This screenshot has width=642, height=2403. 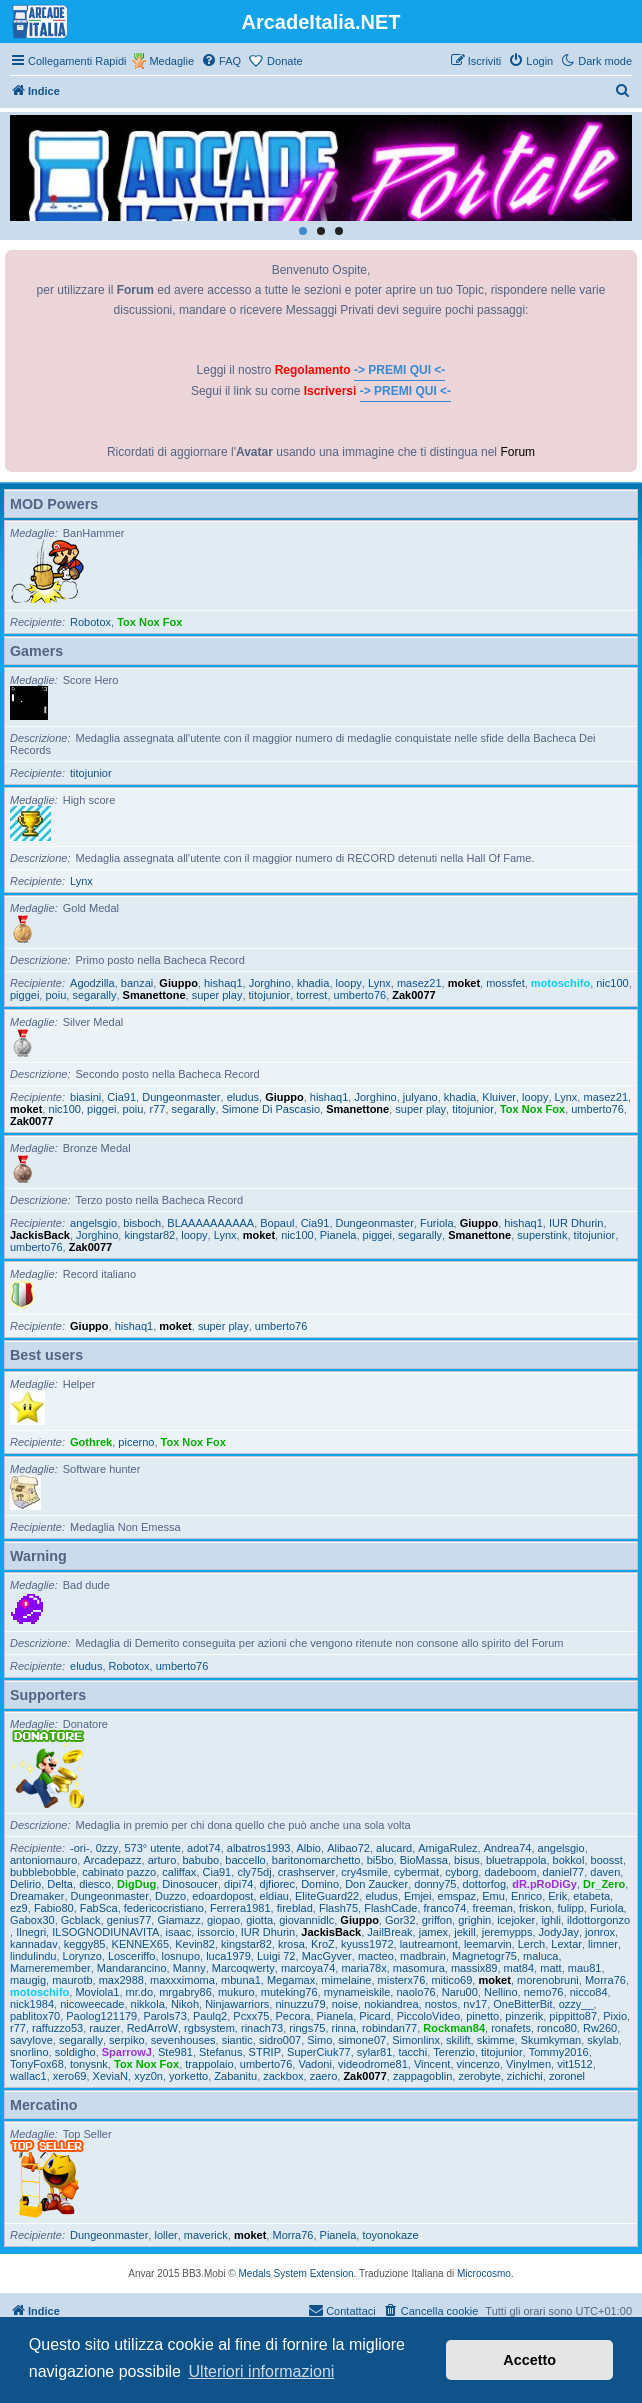 I want to click on grighin, so click(x=474, y=1920).